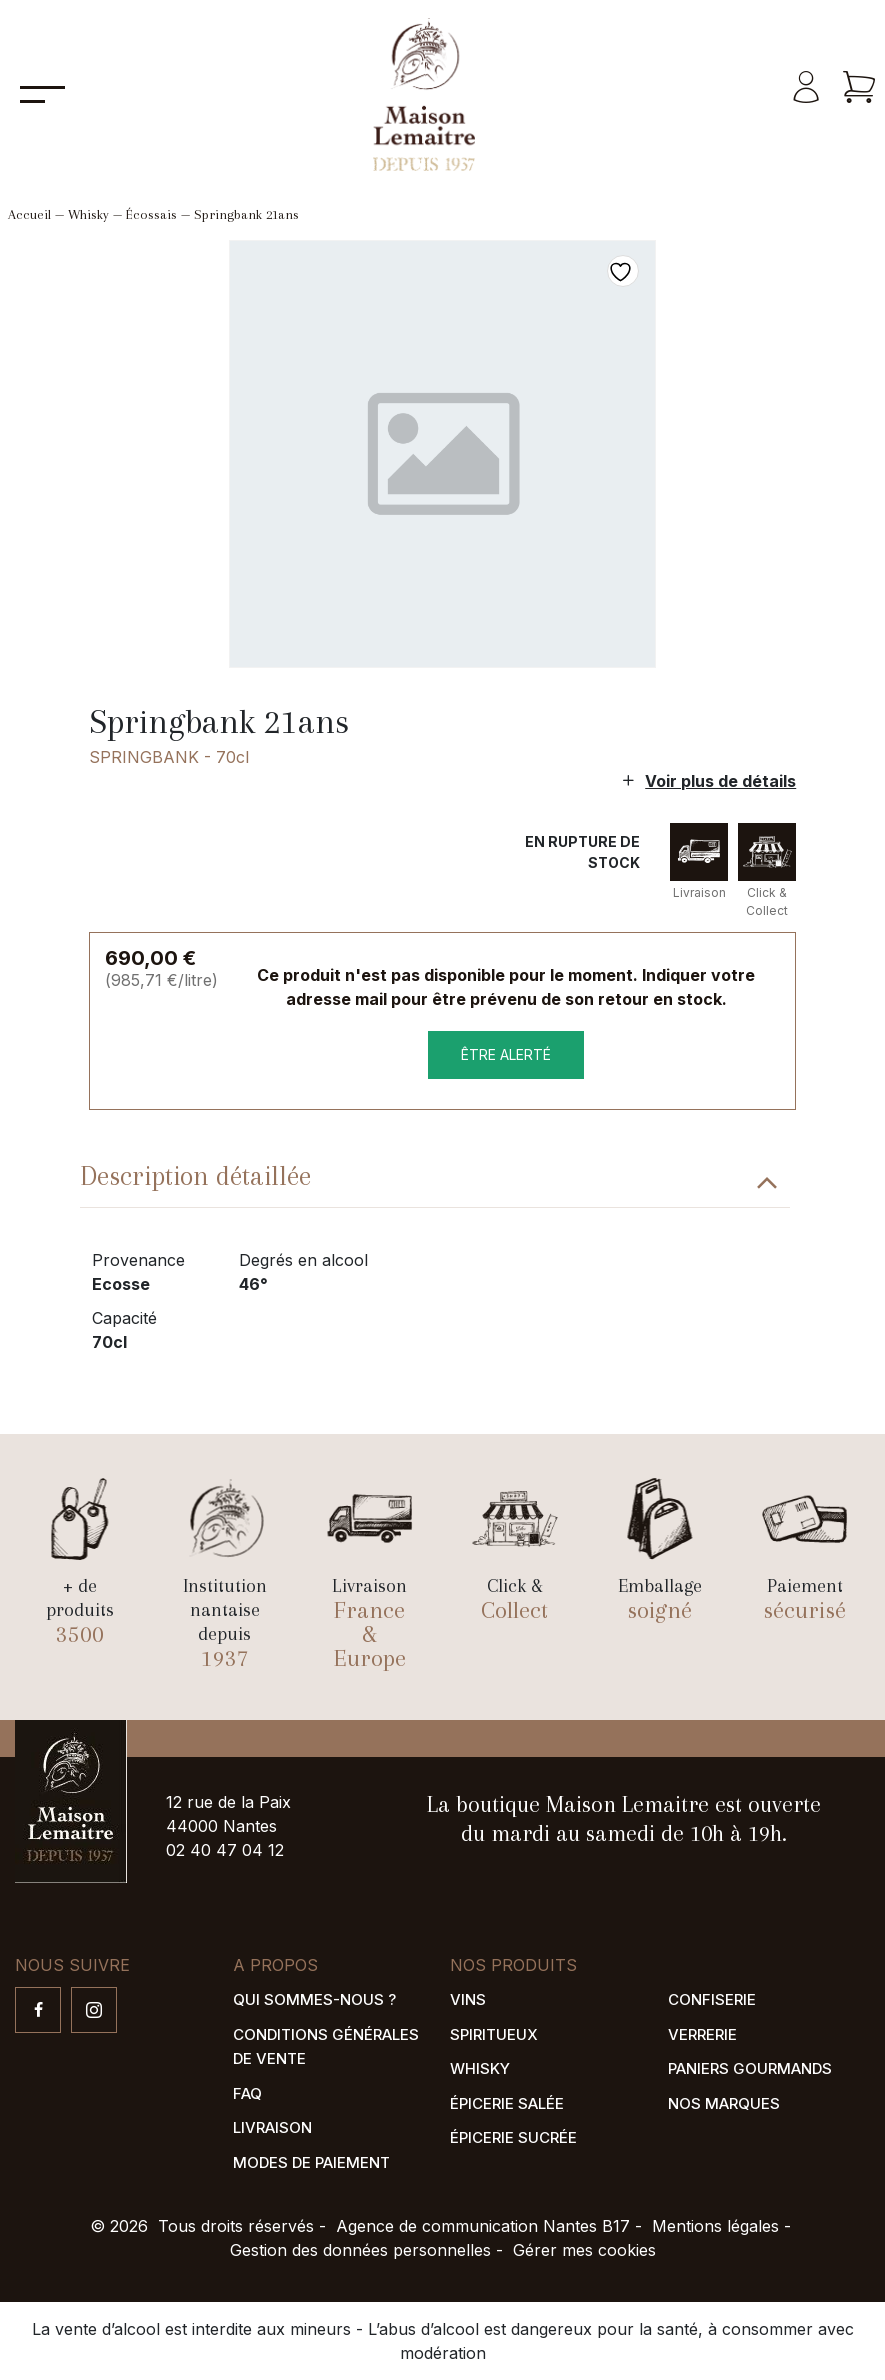  Describe the element at coordinates (272, 2127) in the screenshot. I see `Livraison` at that location.